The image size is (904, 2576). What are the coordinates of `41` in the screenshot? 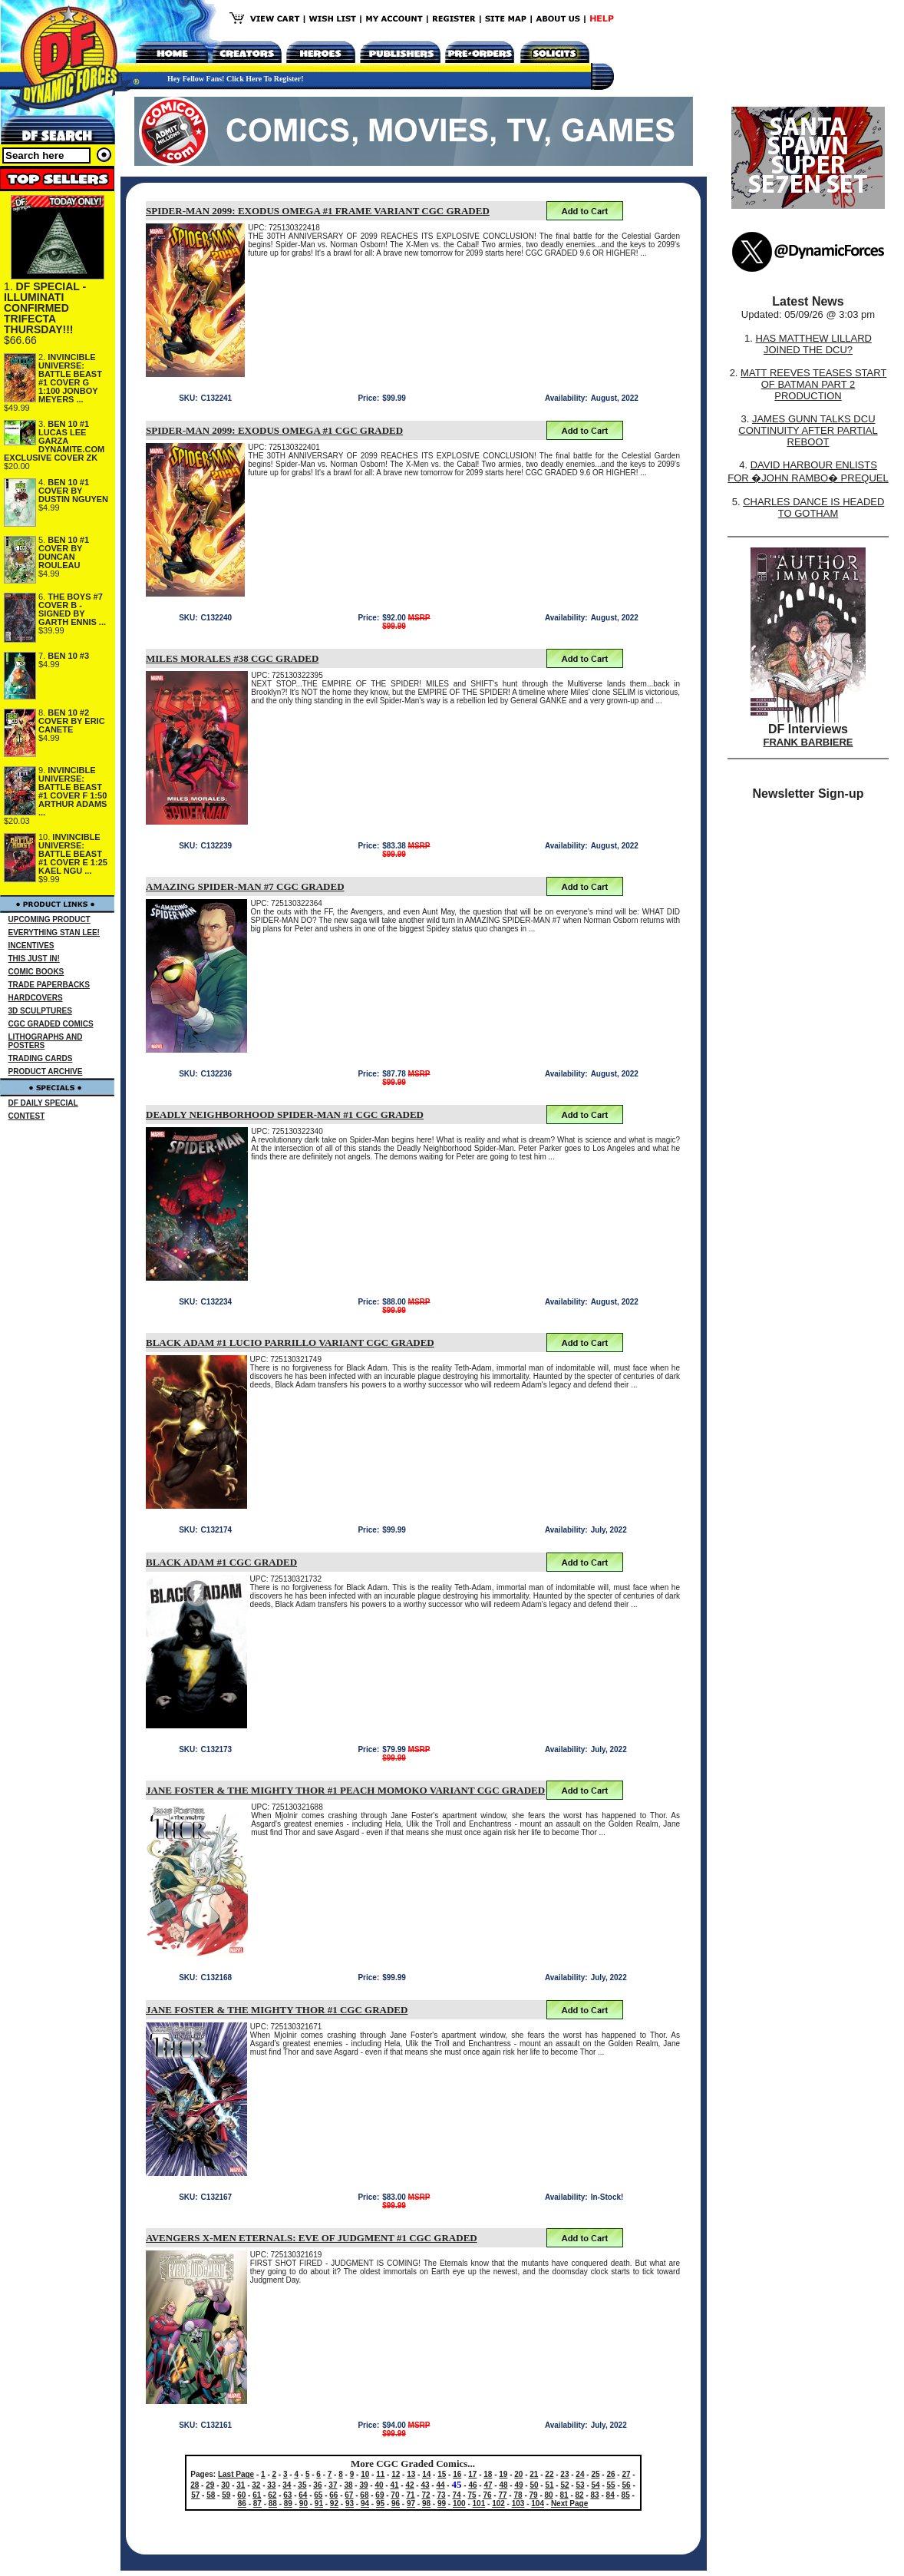 It's located at (394, 2485).